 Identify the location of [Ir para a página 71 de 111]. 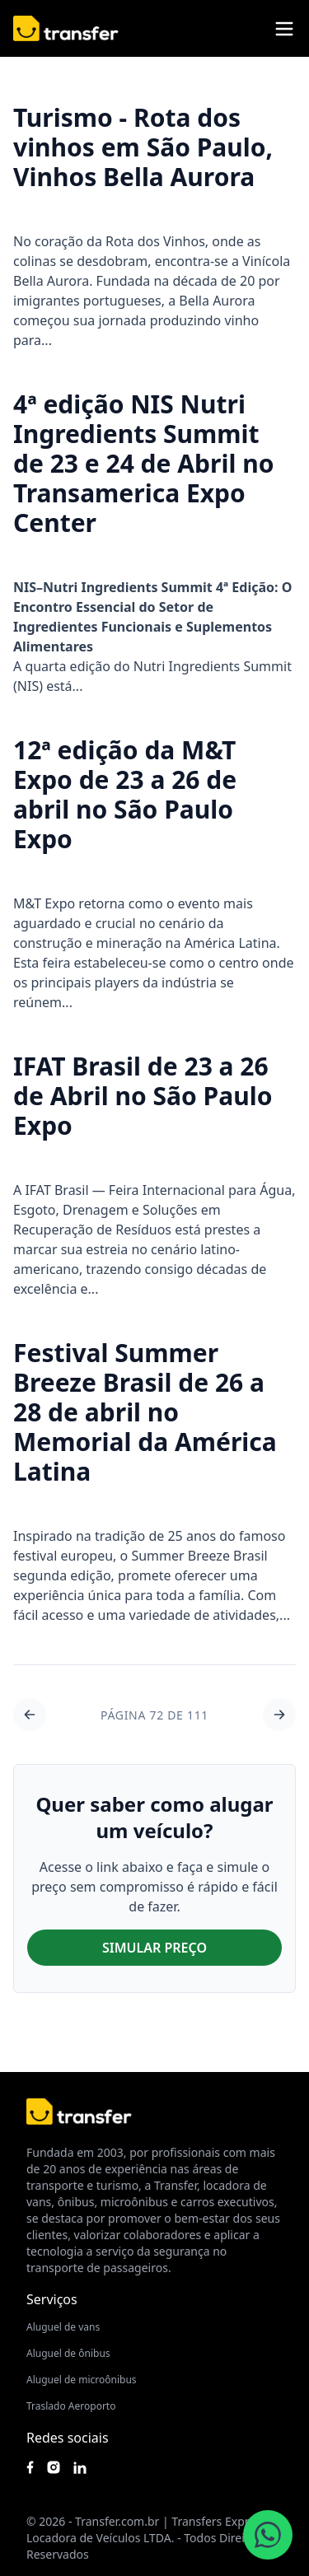
(29, 1714).